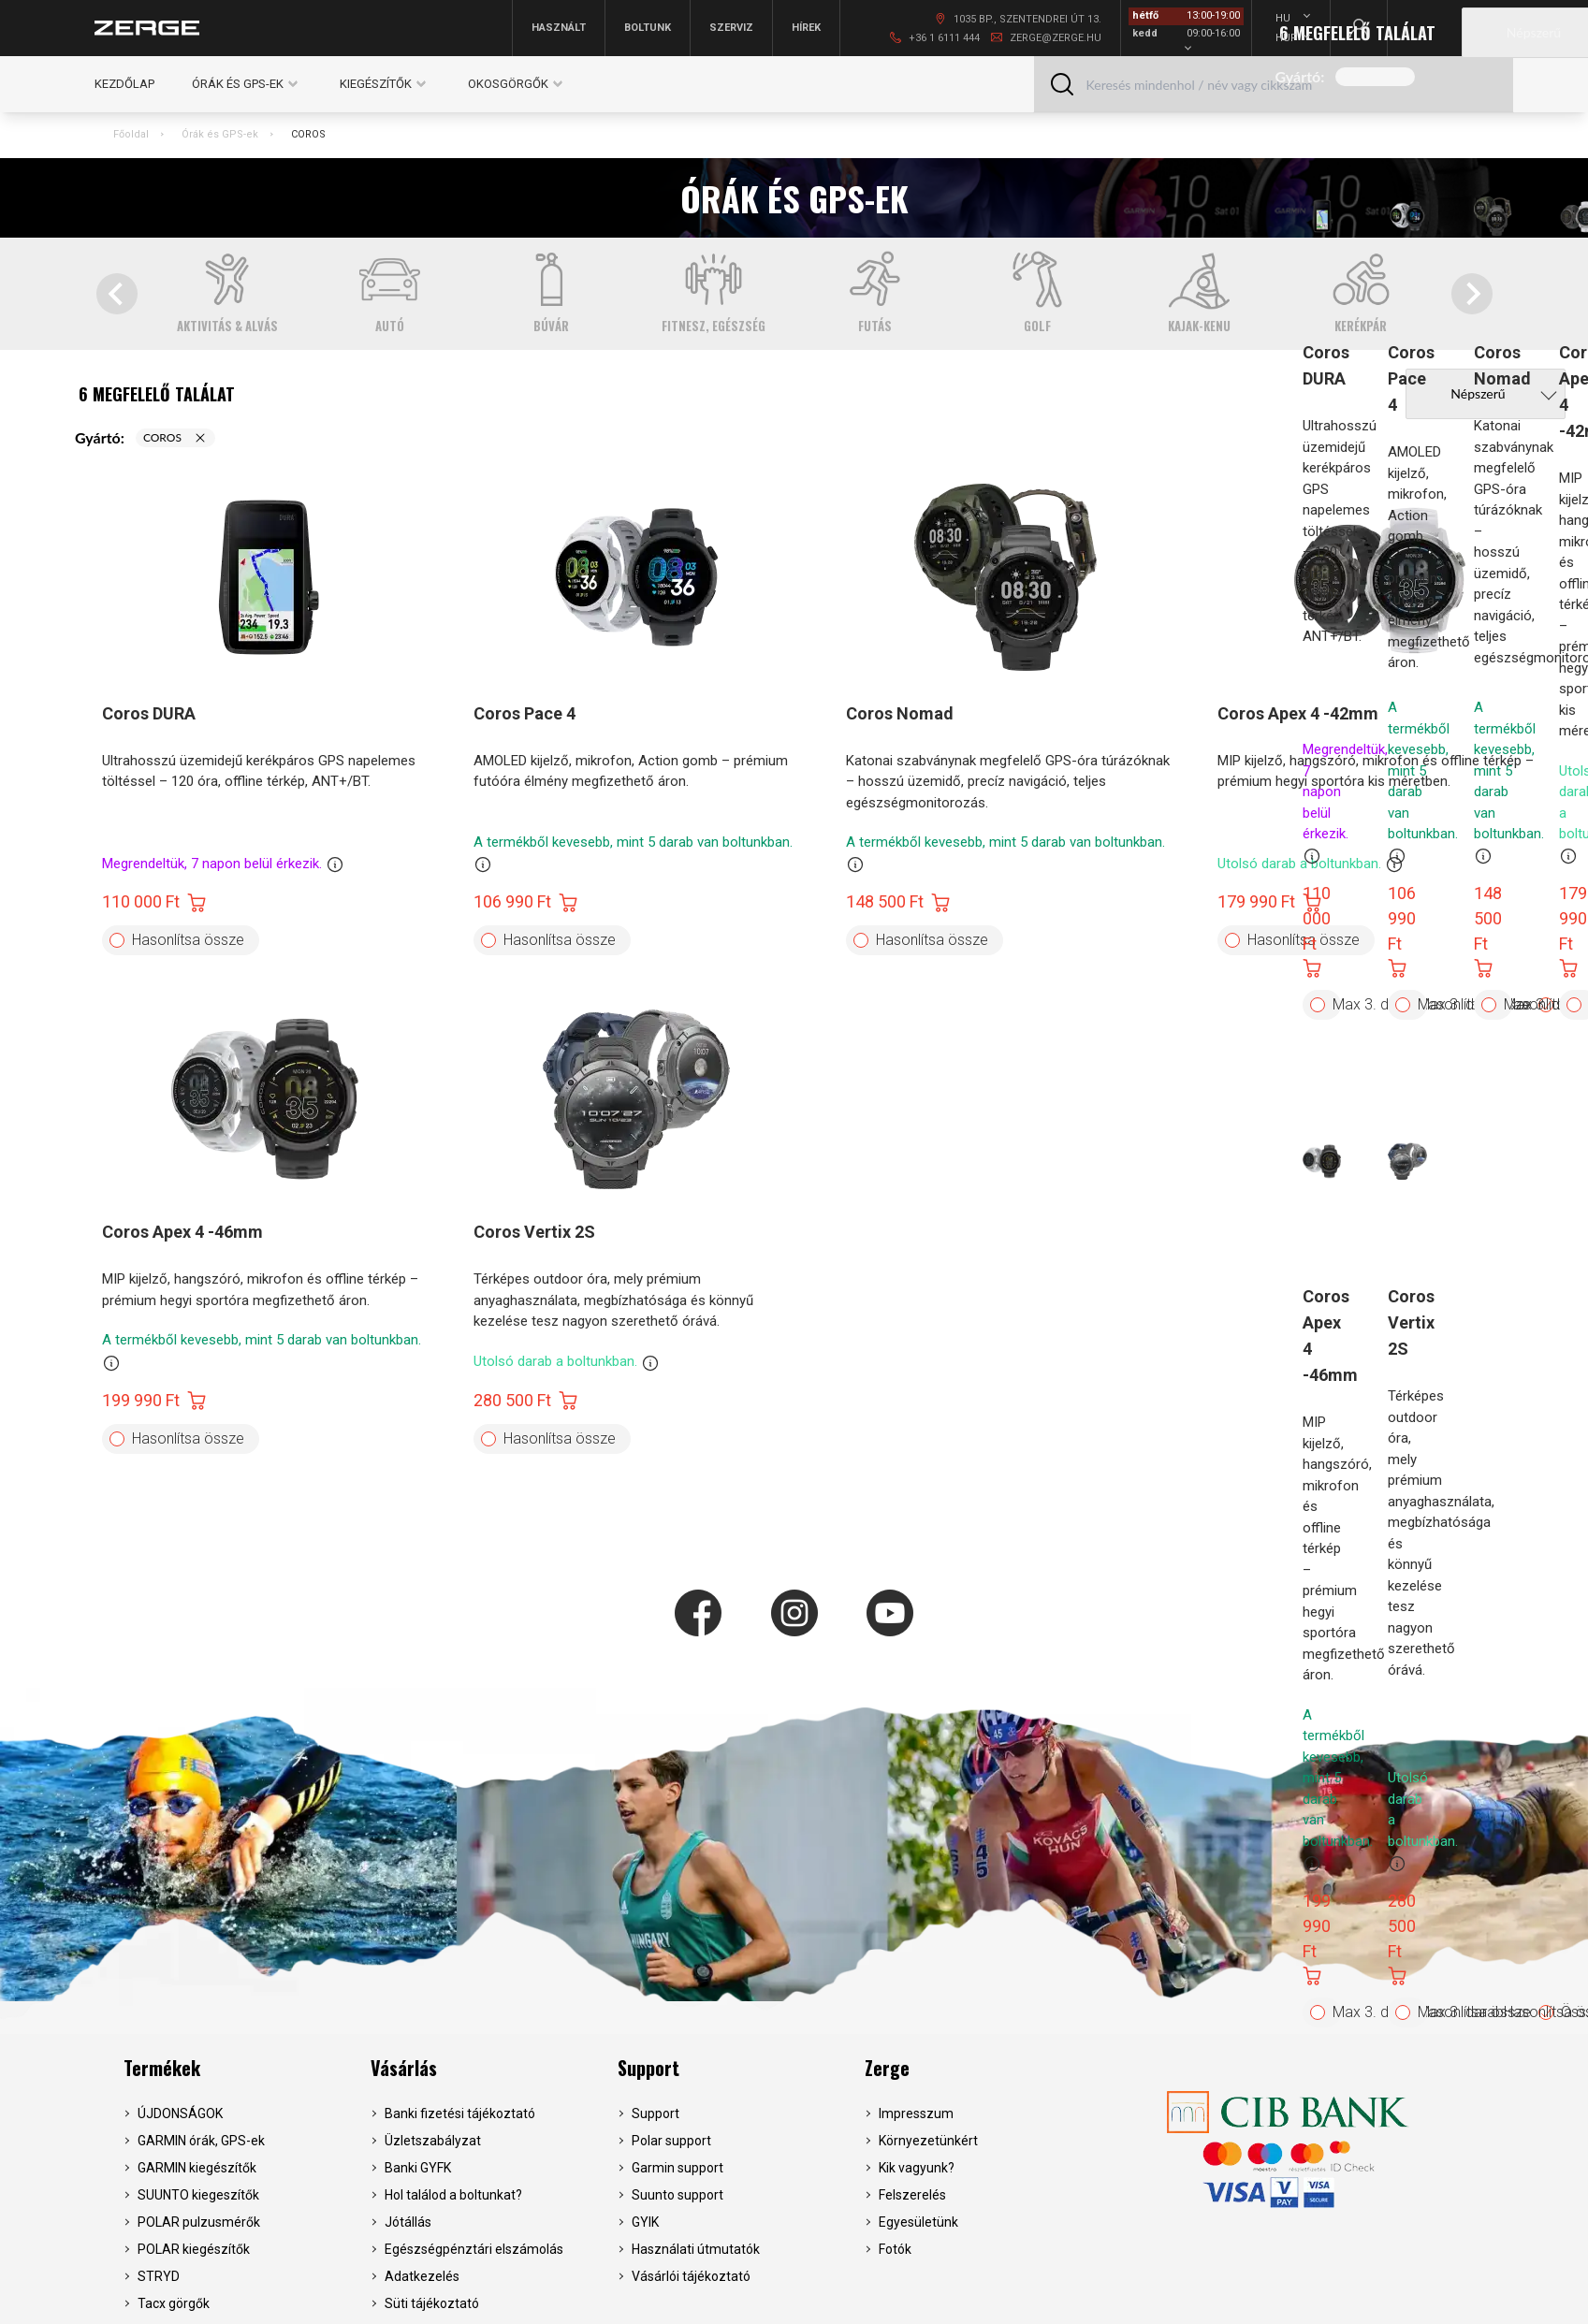 This screenshot has width=1588, height=2324. What do you see at coordinates (671, 2140) in the screenshot?
I see `Polar support` at bounding box center [671, 2140].